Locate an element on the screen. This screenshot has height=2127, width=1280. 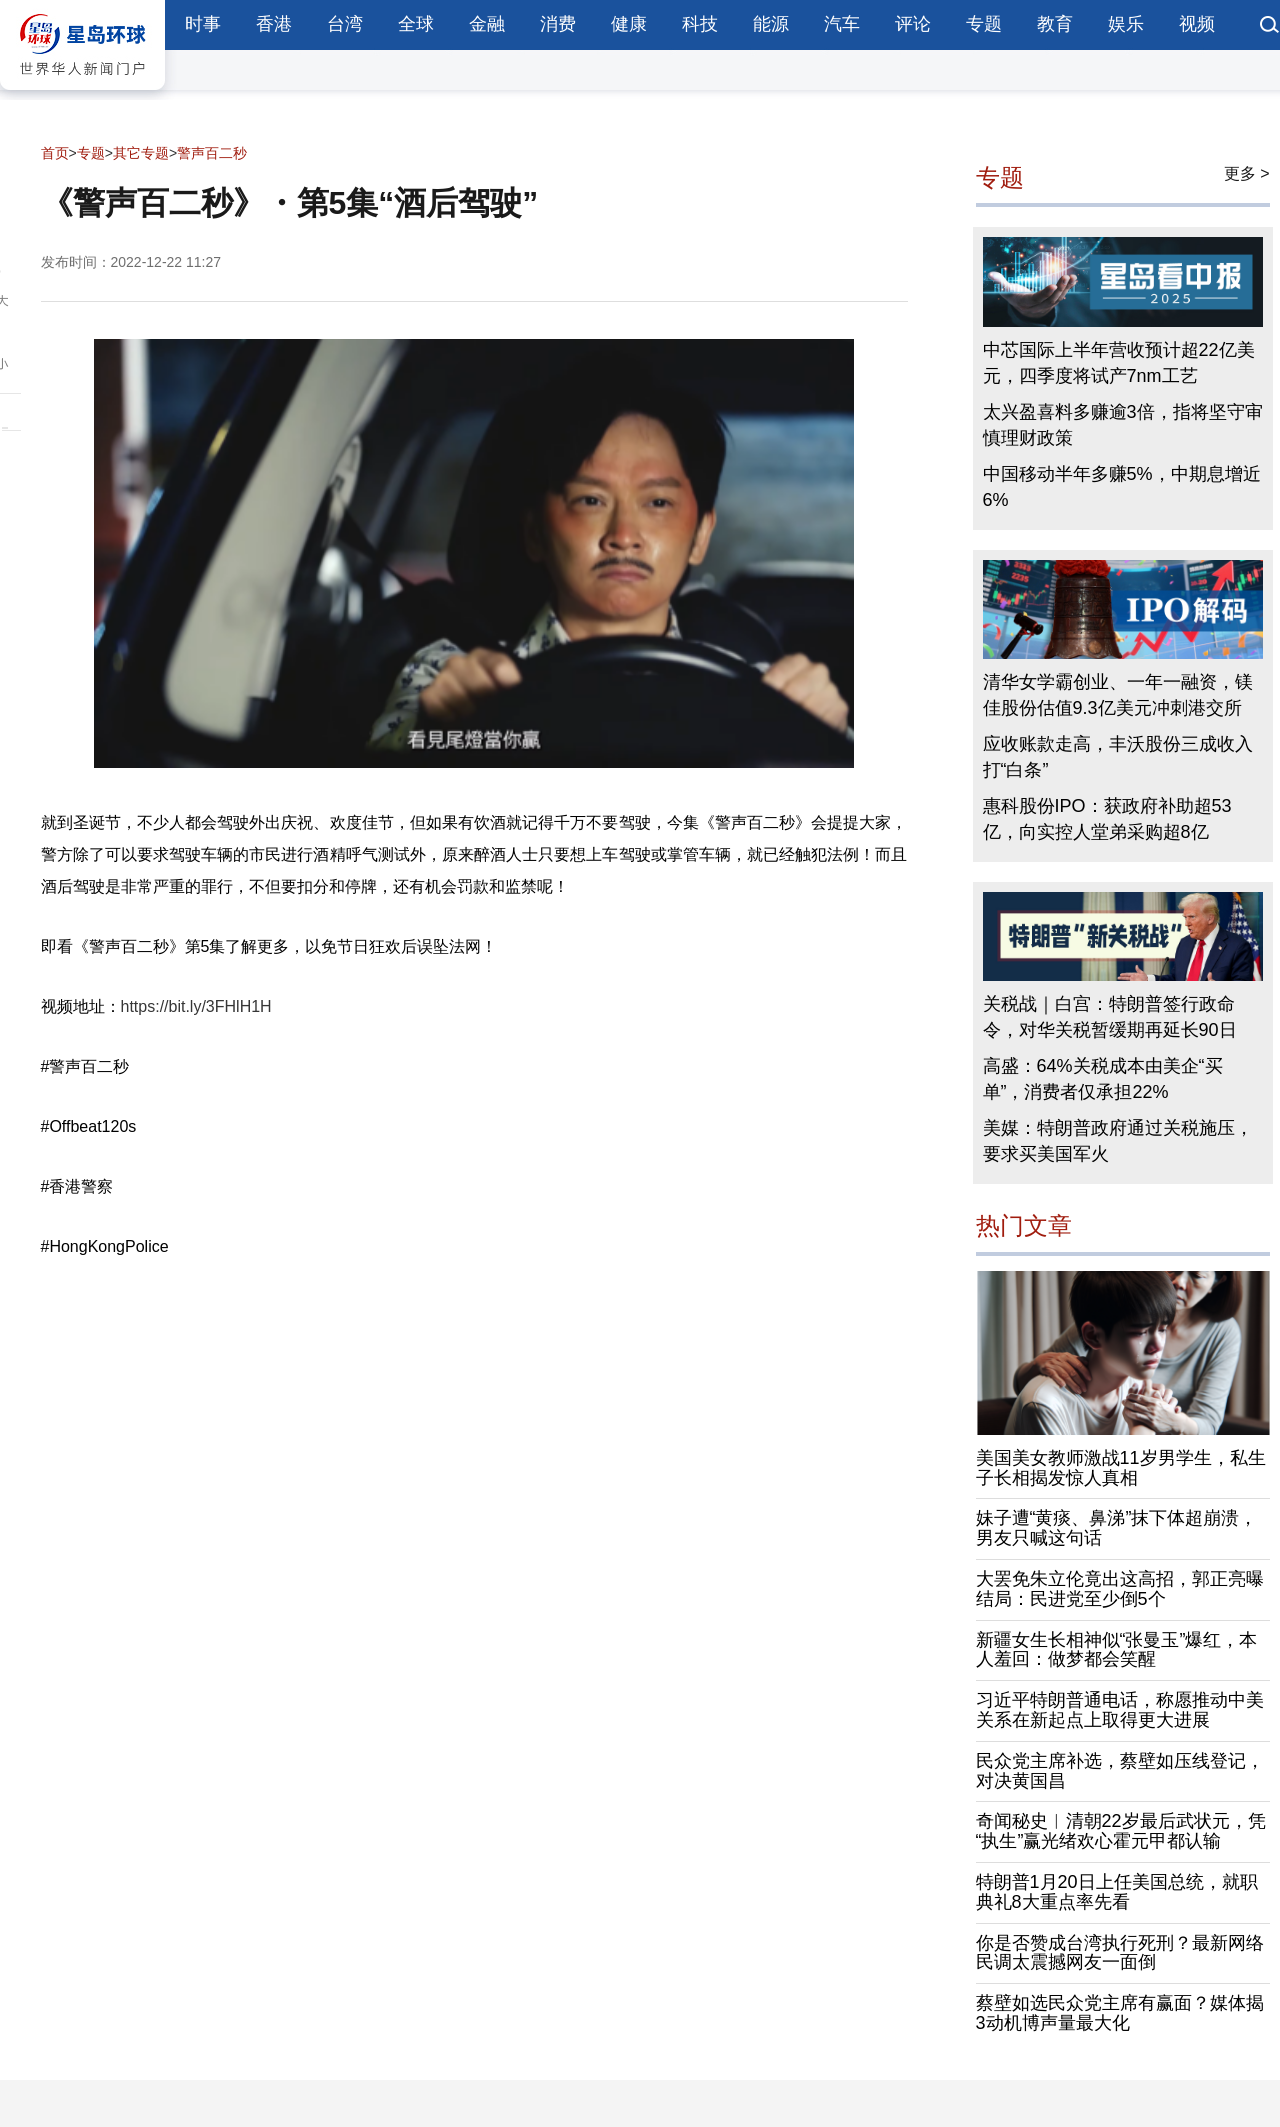
新疆女生长相神似“张曼玉”爆红，本人羞回：做梦都会笑醒 is located at coordinates (1117, 1650).